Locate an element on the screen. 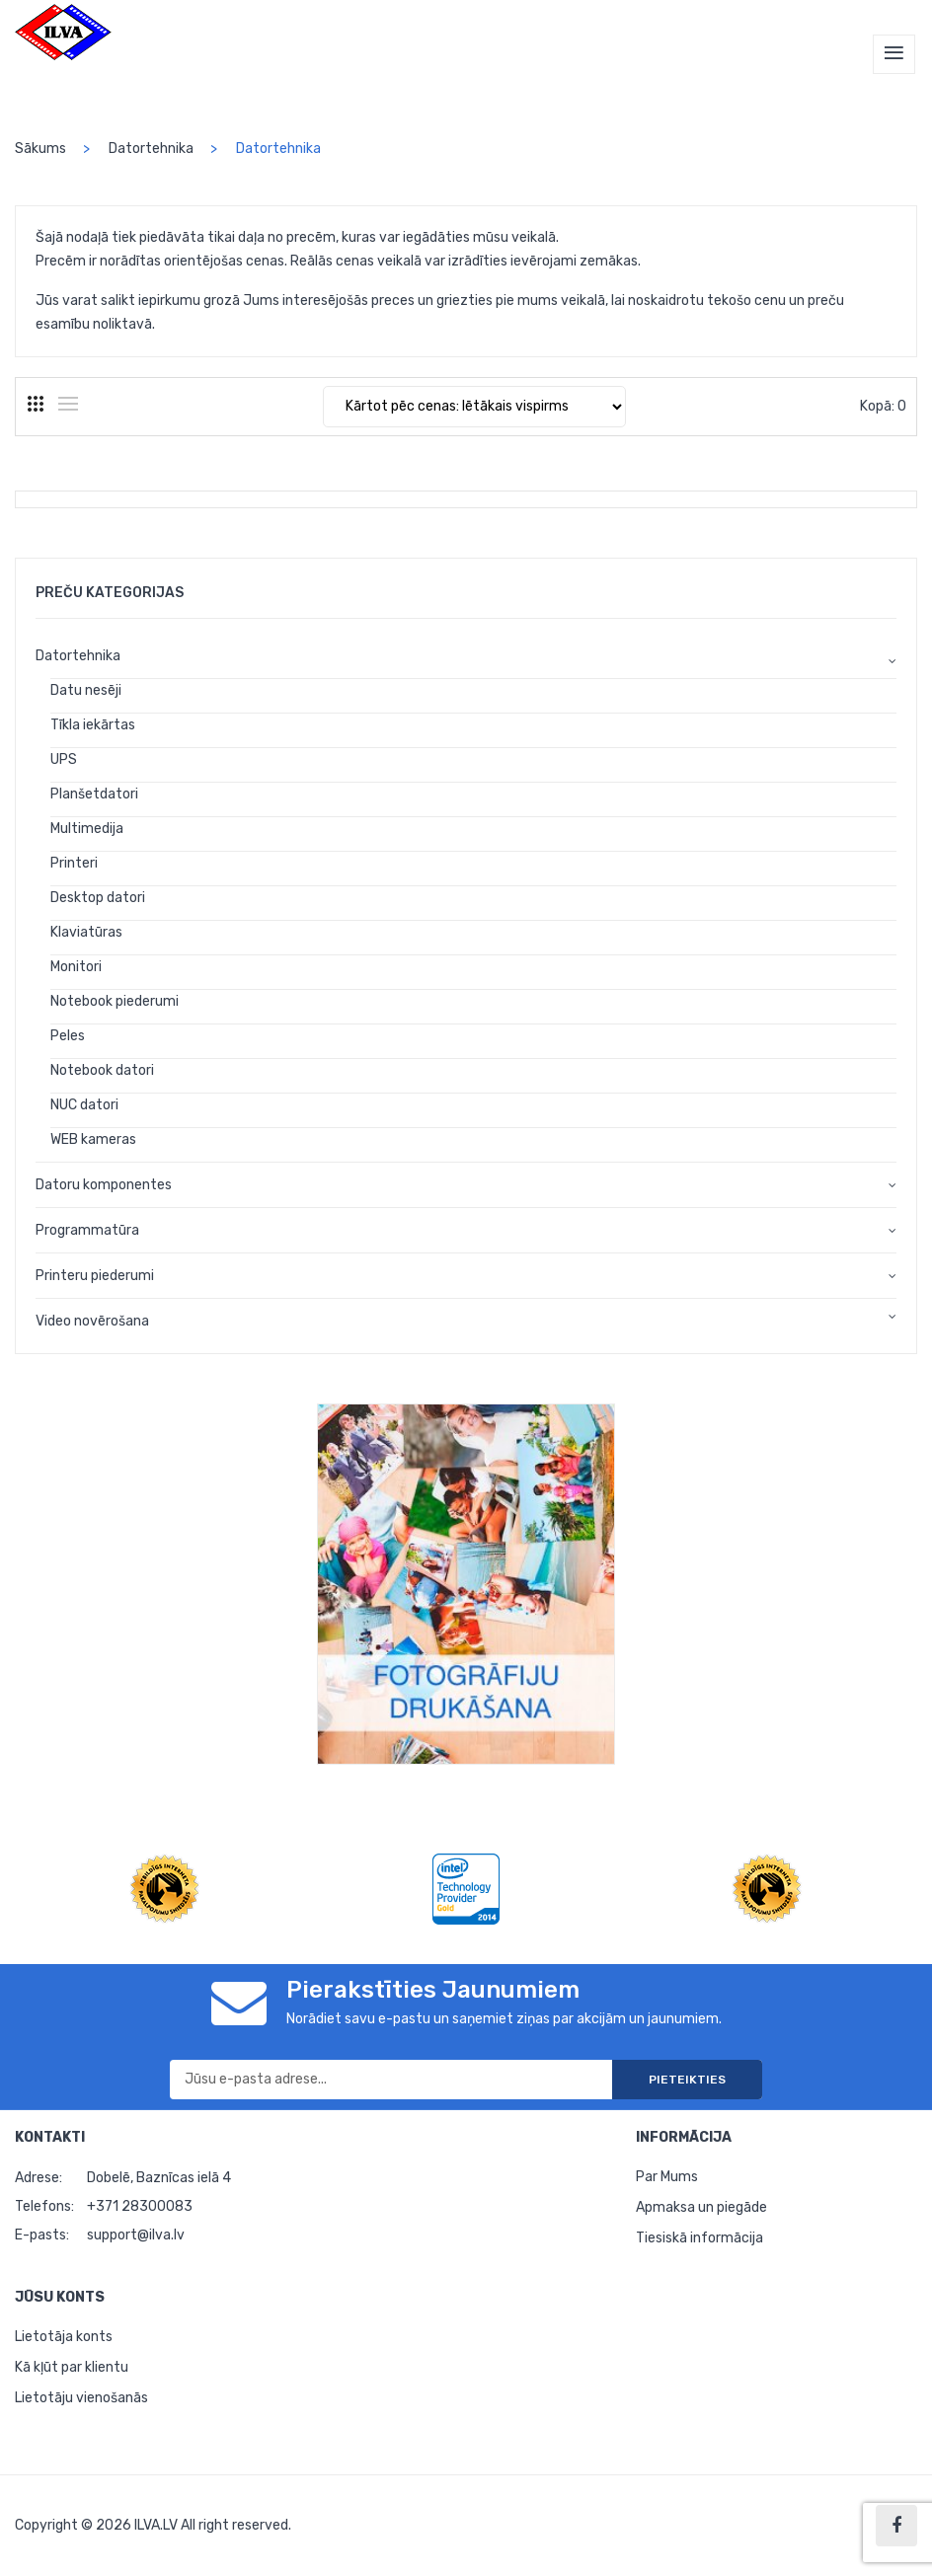 The height and width of the screenshot is (2576, 932). Datoru komponentes is located at coordinates (104, 1184).